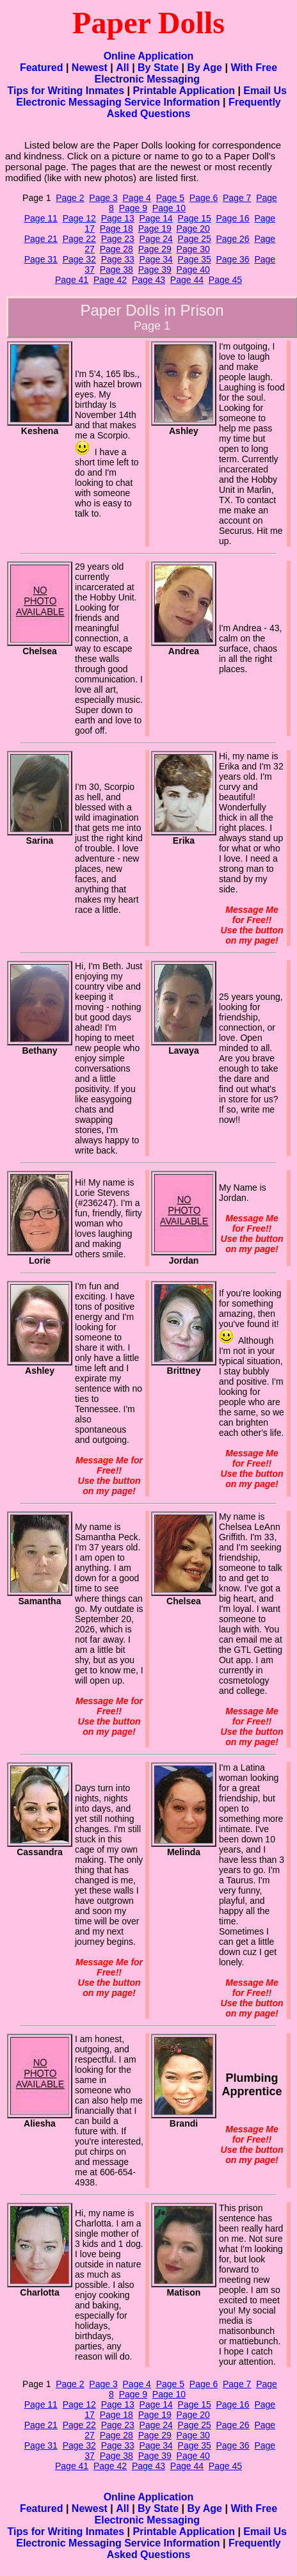 This screenshot has height=2576, width=297. I want to click on Page 2, so click(70, 198).